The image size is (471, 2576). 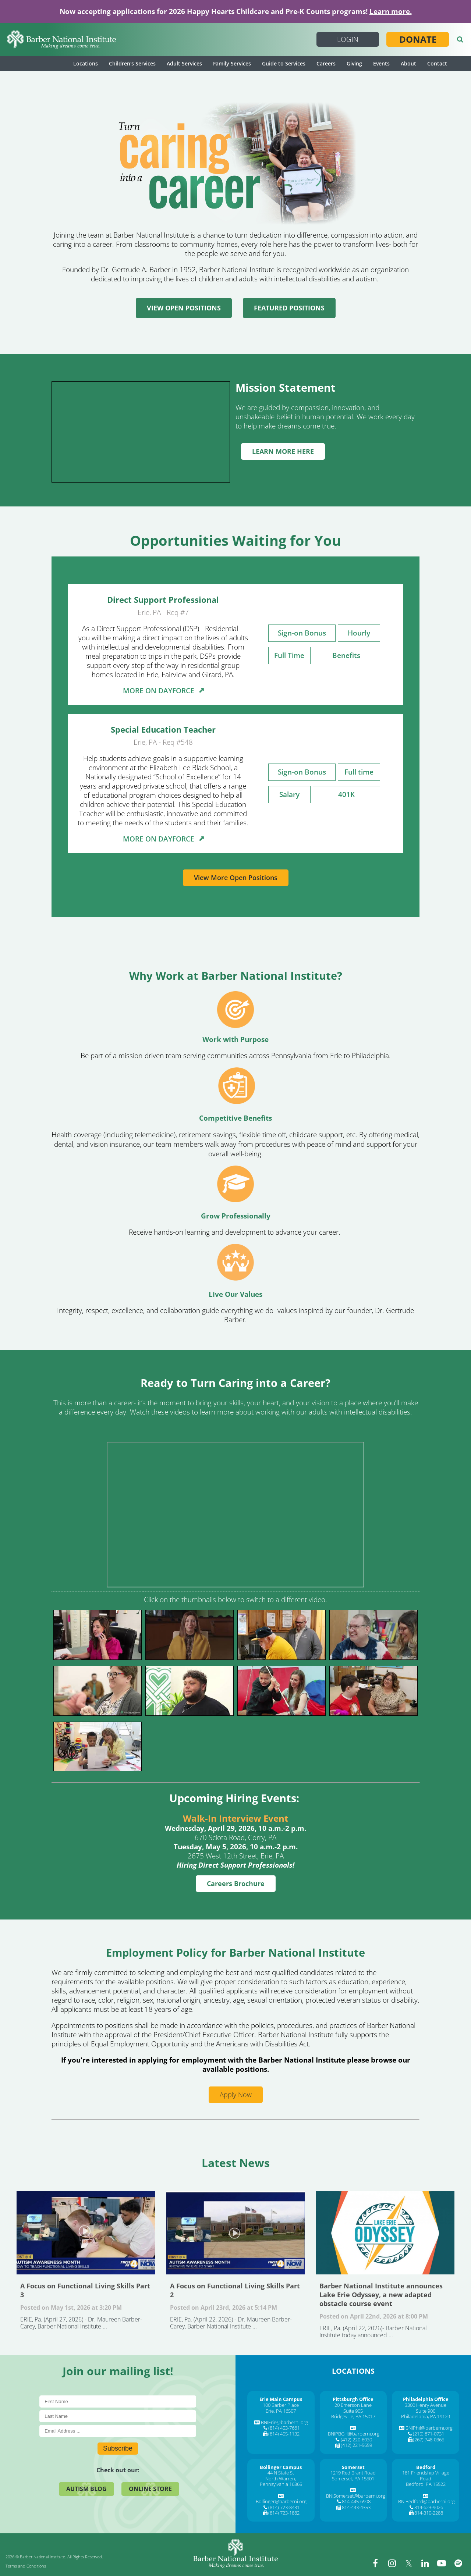 I want to click on (412) 221-5659, so click(x=356, y=2445).